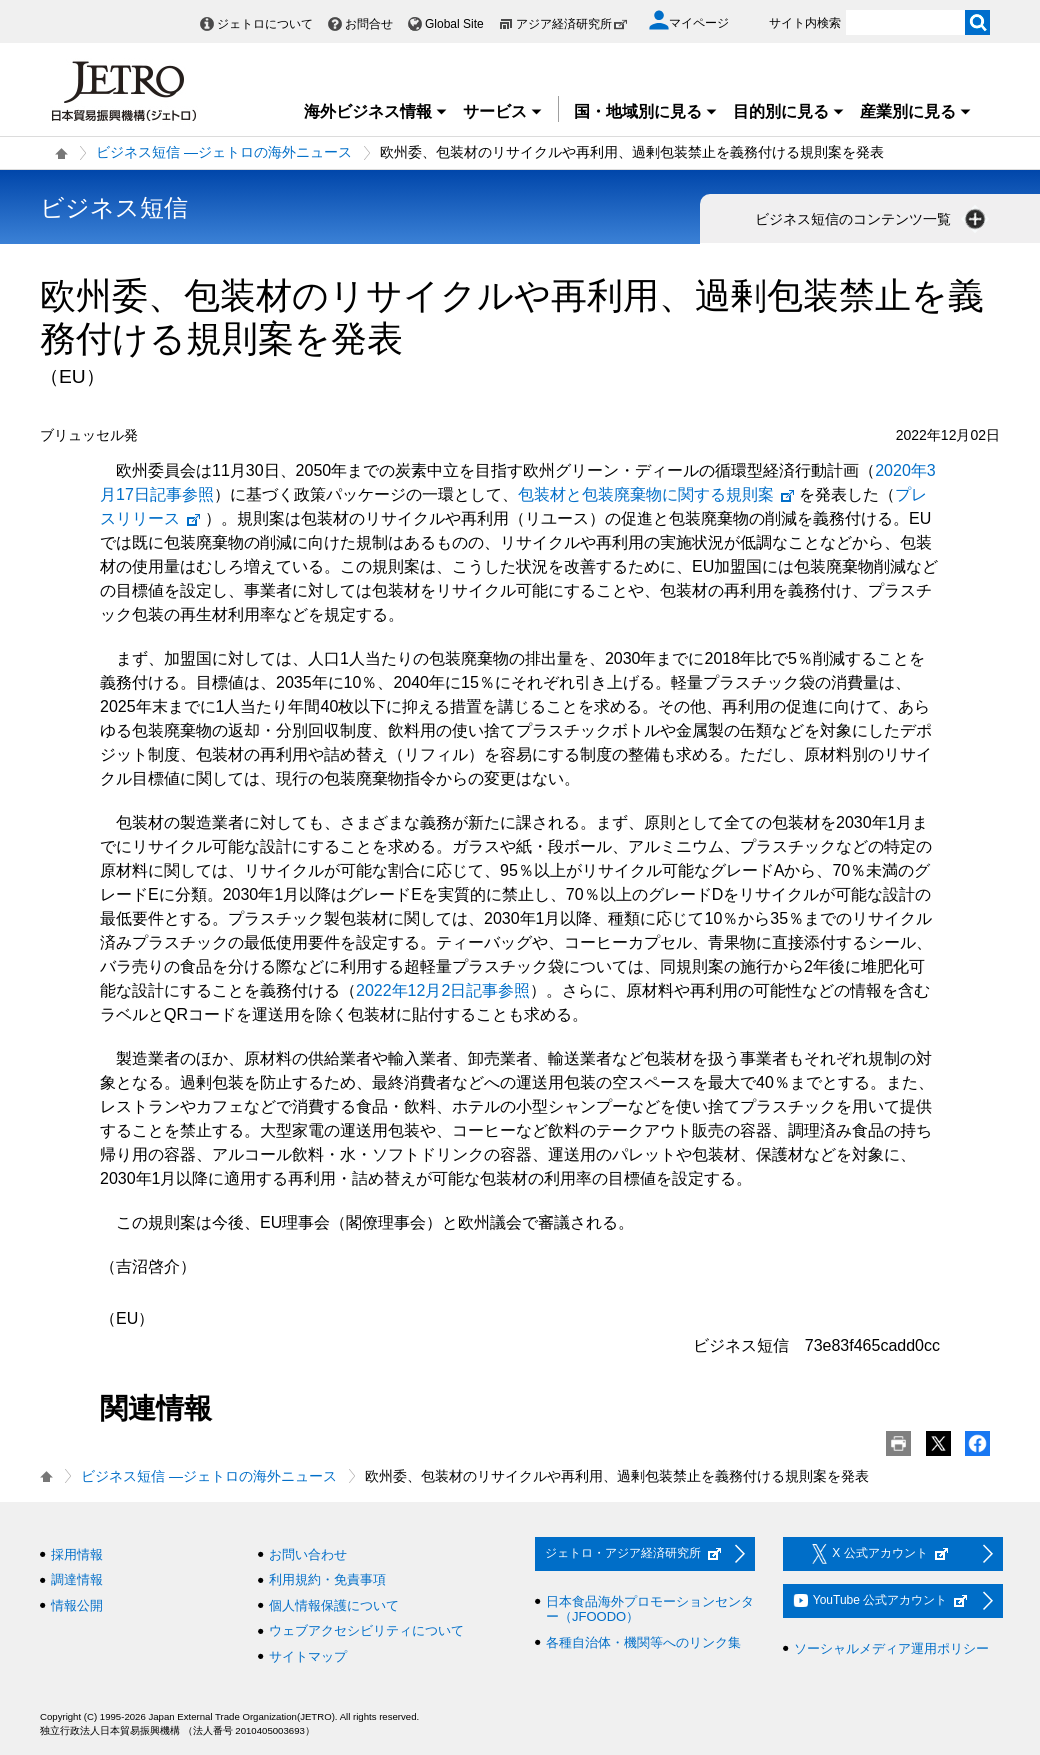 The image size is (1040, 1755). What do you see at coordinates (369, 24) in the screenshot?
I see `お問合せ` at bounding box center [369, 24].